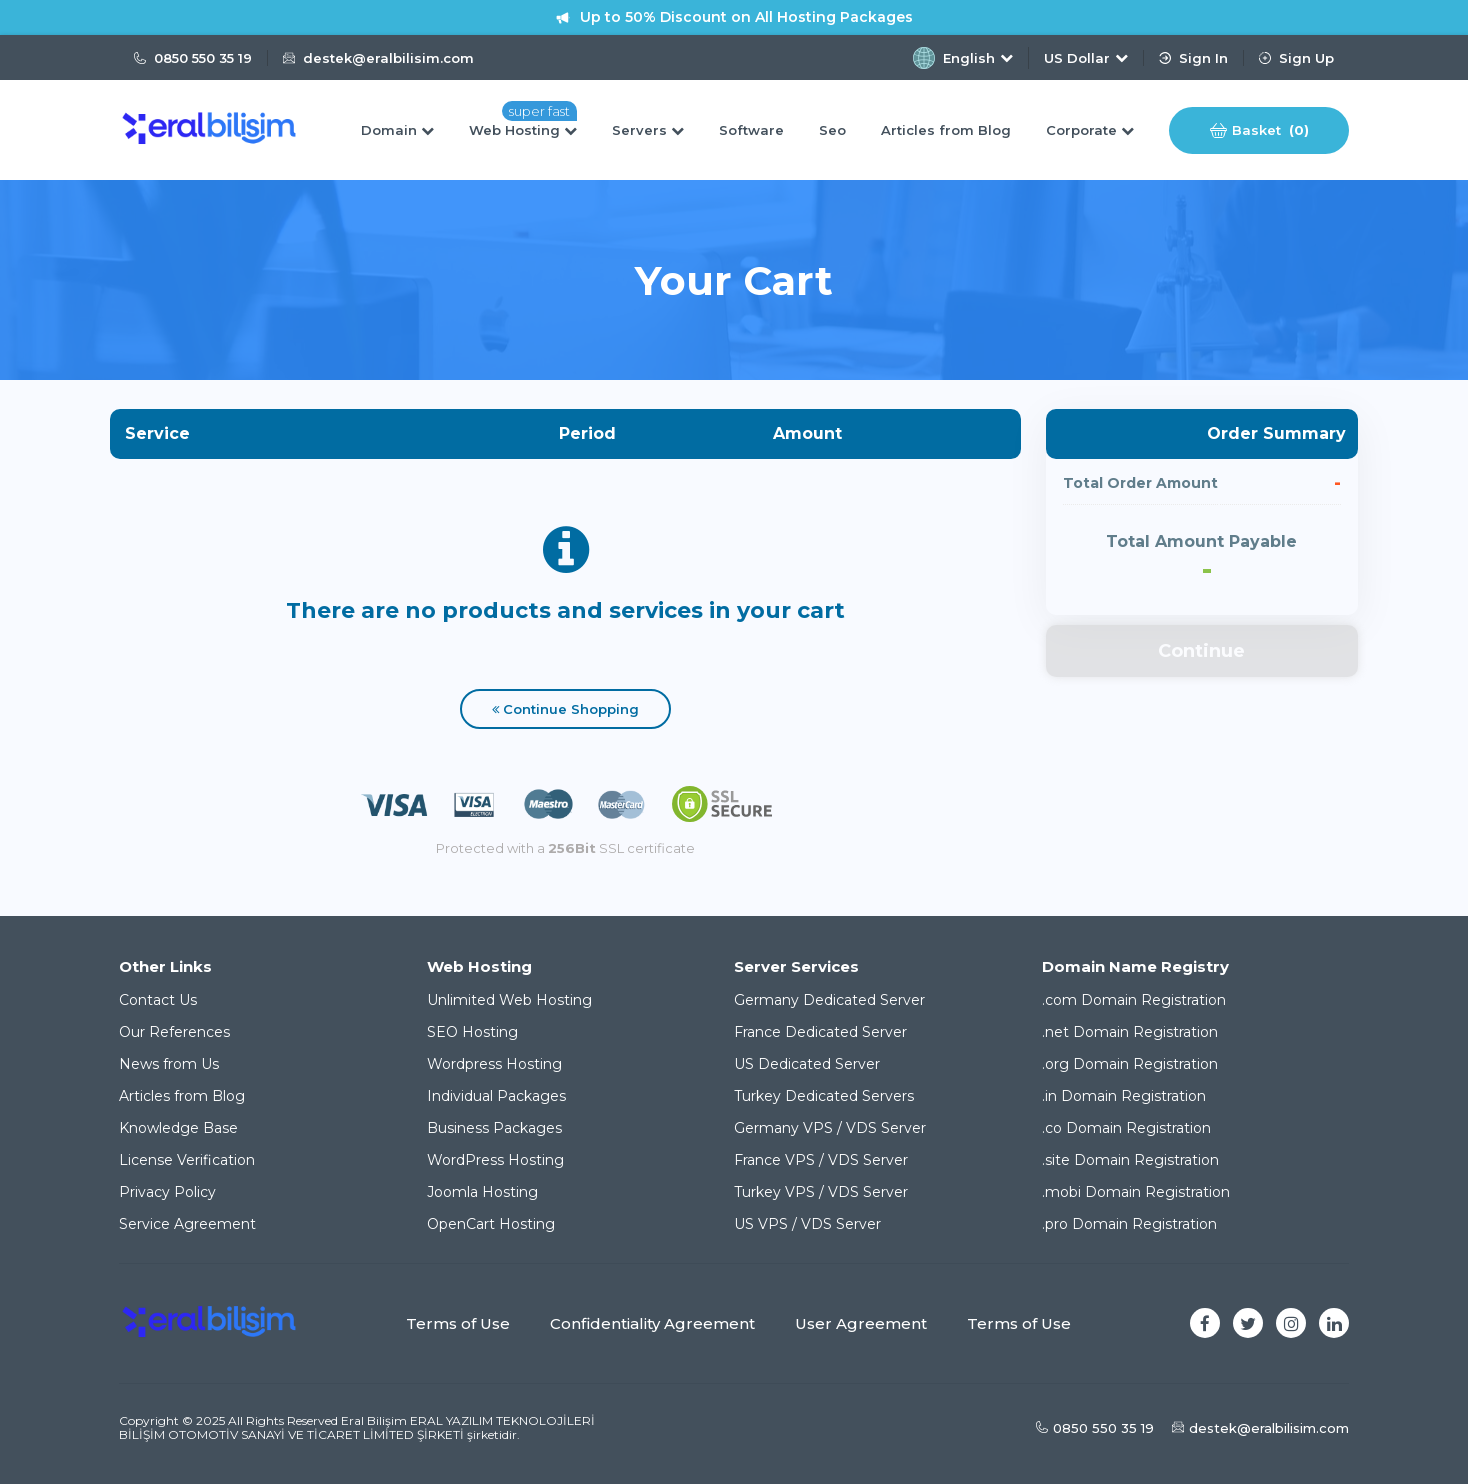 This screenshot has width=1468, height=1484. What do you see at coordinates (495, 1160) in the screenshot?
I see `WordPress Hosting` at bounding box center [495, 1160].